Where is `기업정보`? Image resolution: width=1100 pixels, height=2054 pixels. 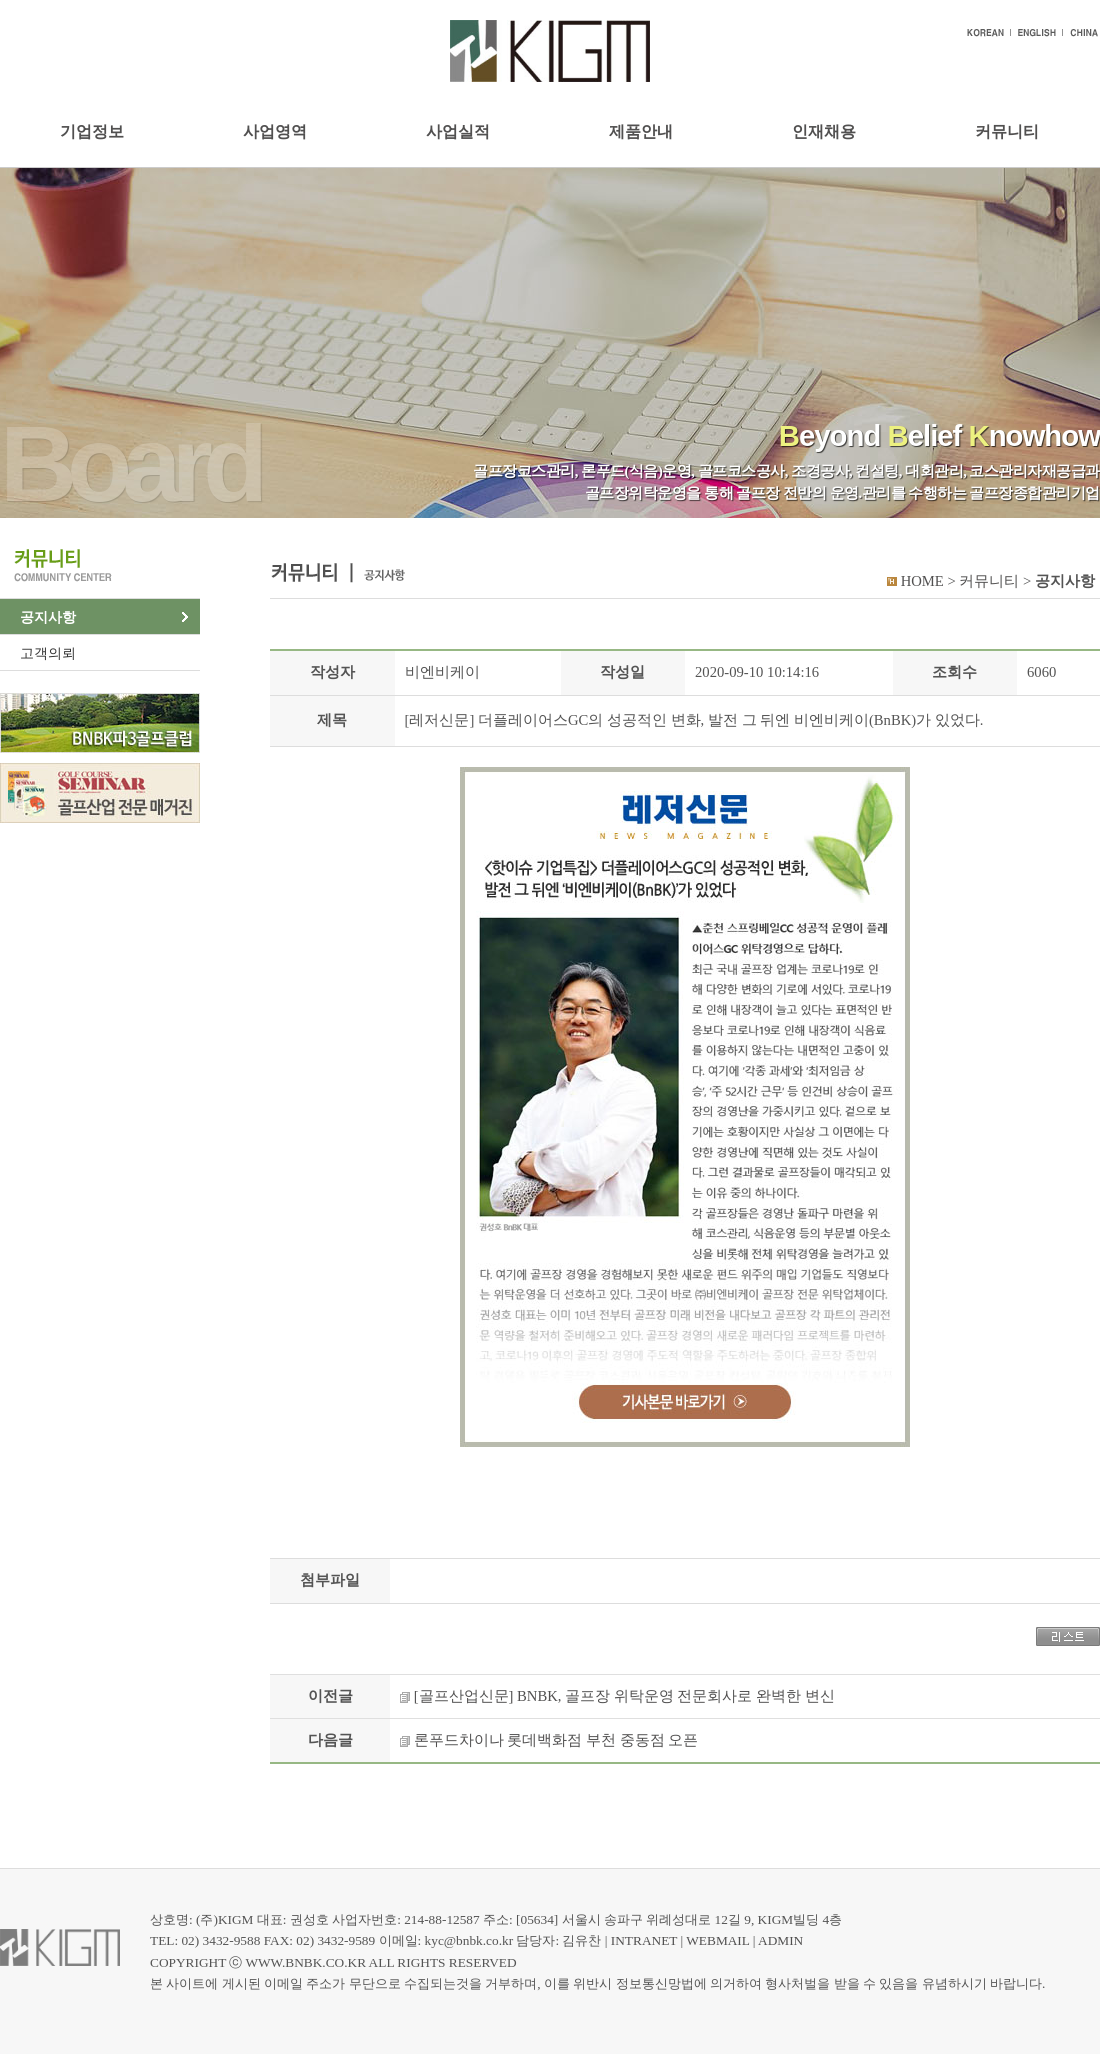 기업정보 is located at coordinates (92, 131).